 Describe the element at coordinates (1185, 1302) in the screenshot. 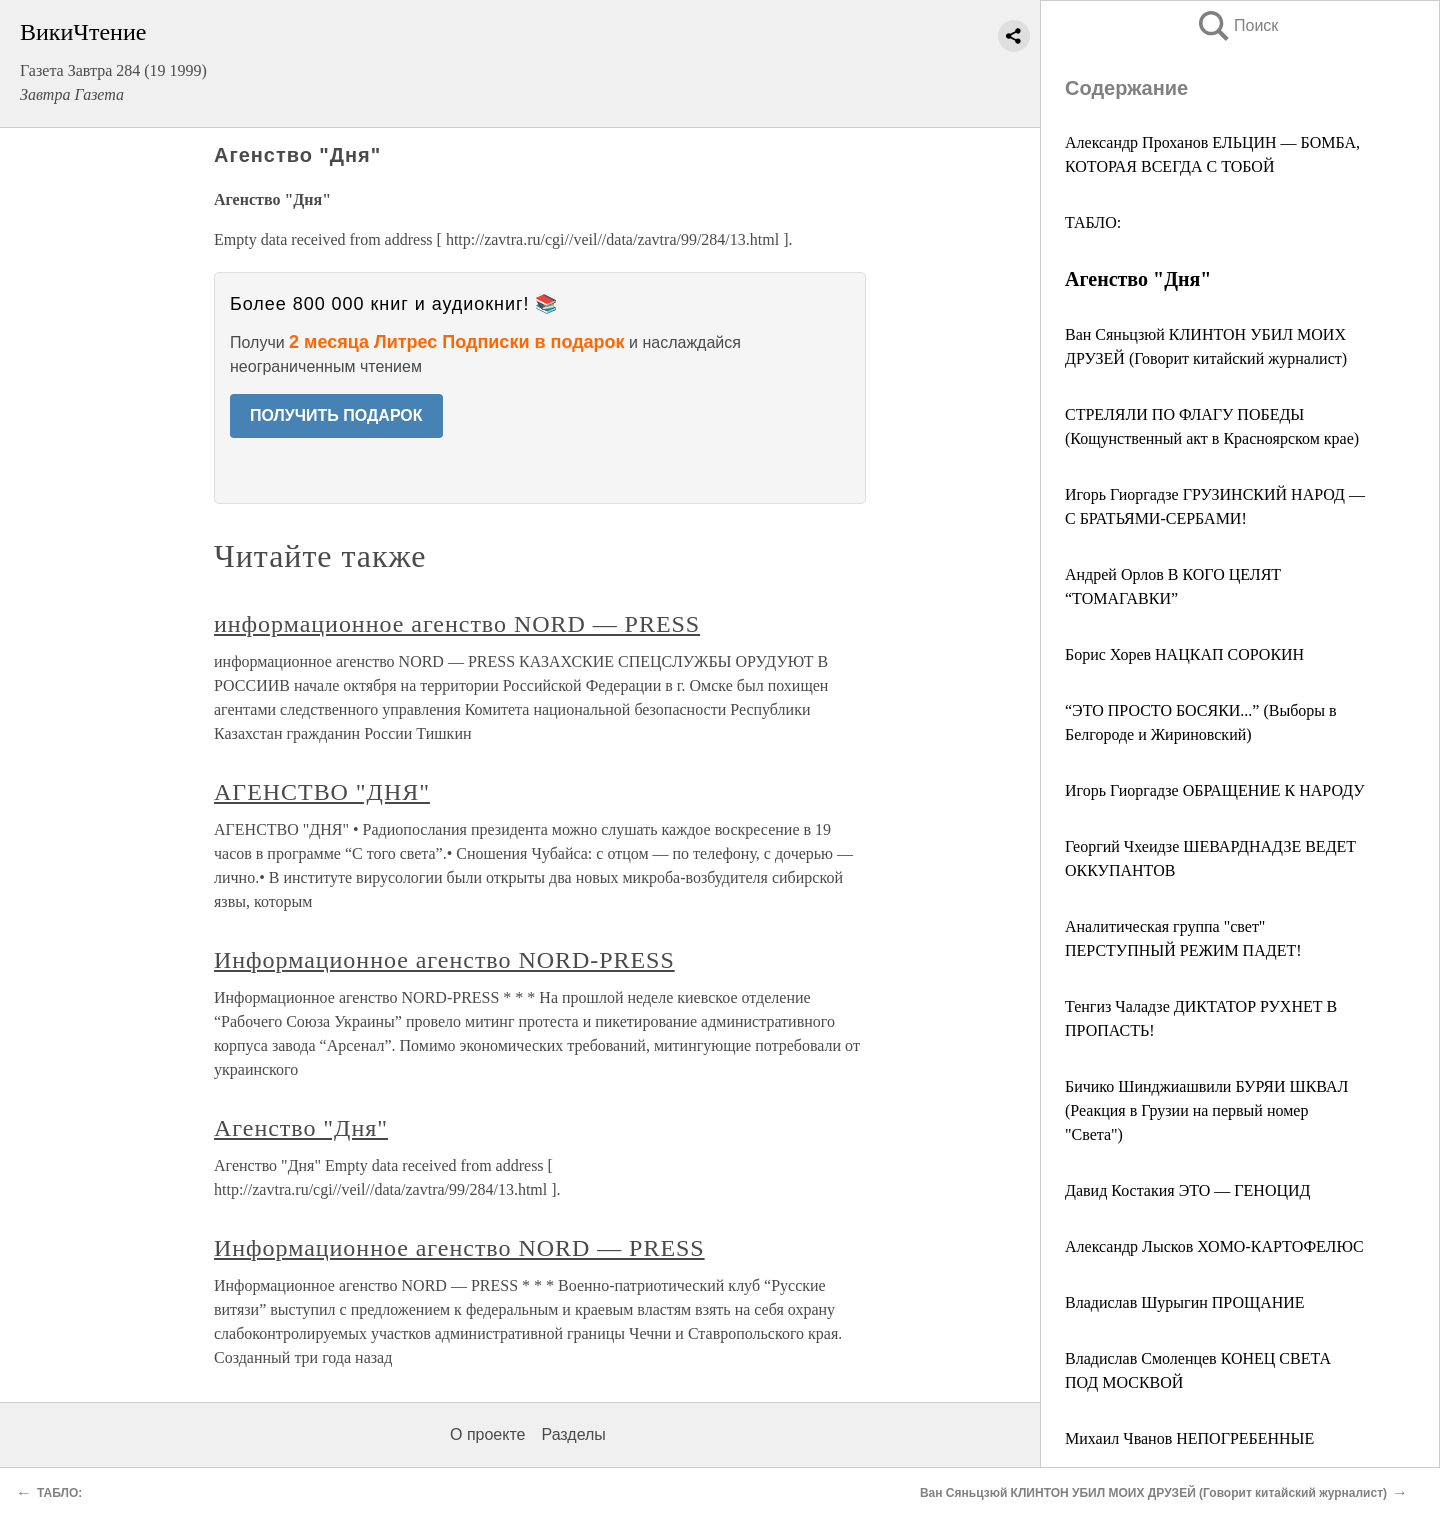

I see `Владислав Шурыгин ПРОЩАНИЕ` at that location.